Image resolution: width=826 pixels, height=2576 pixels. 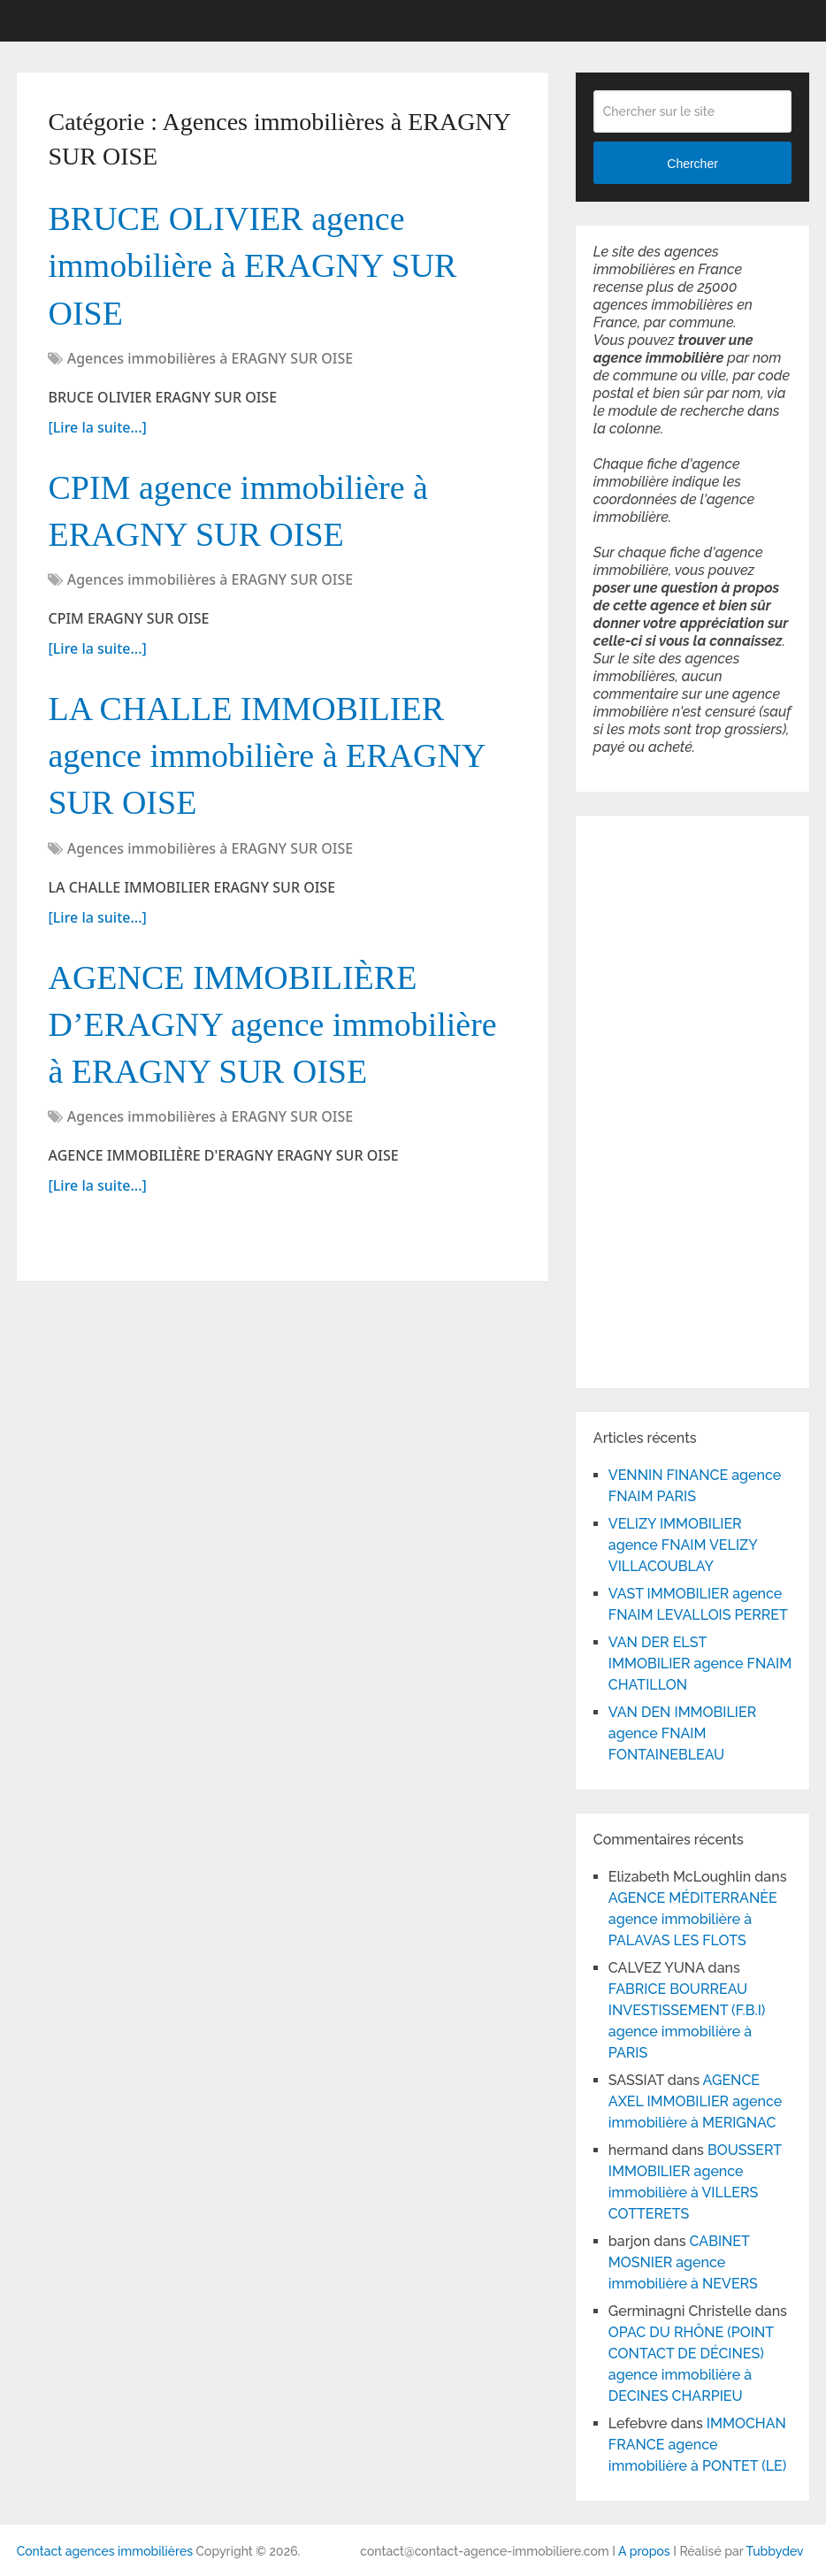 What do you see at coordinates (97, 427) in the screenshot?
I see `[Lire la suite...]` at bounding box center [97, 427].